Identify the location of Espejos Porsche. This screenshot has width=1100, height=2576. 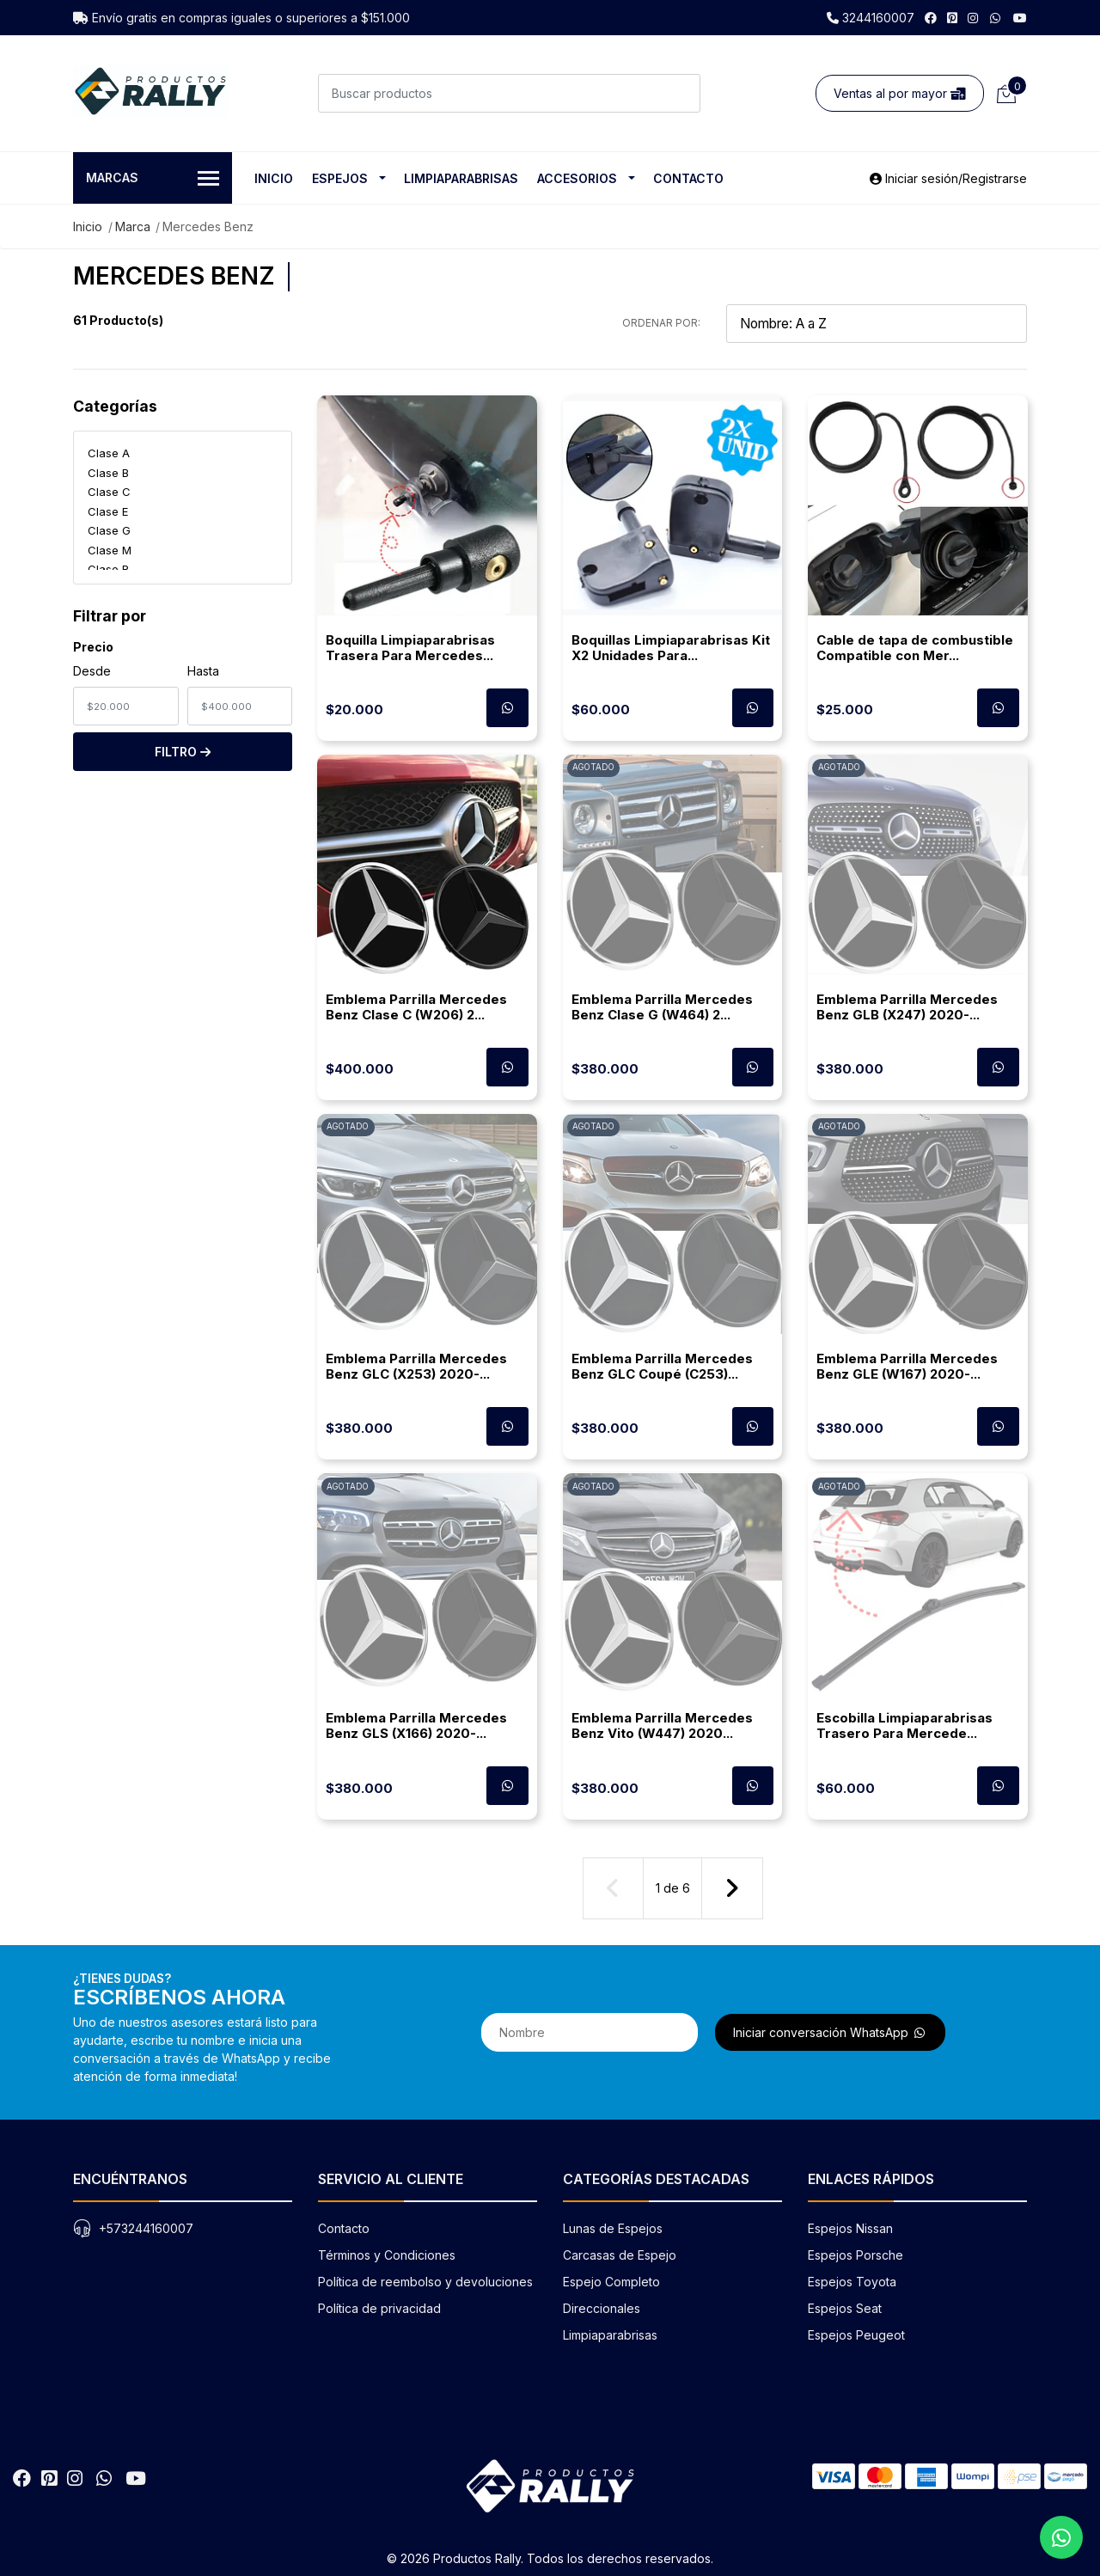
(855, 2255).